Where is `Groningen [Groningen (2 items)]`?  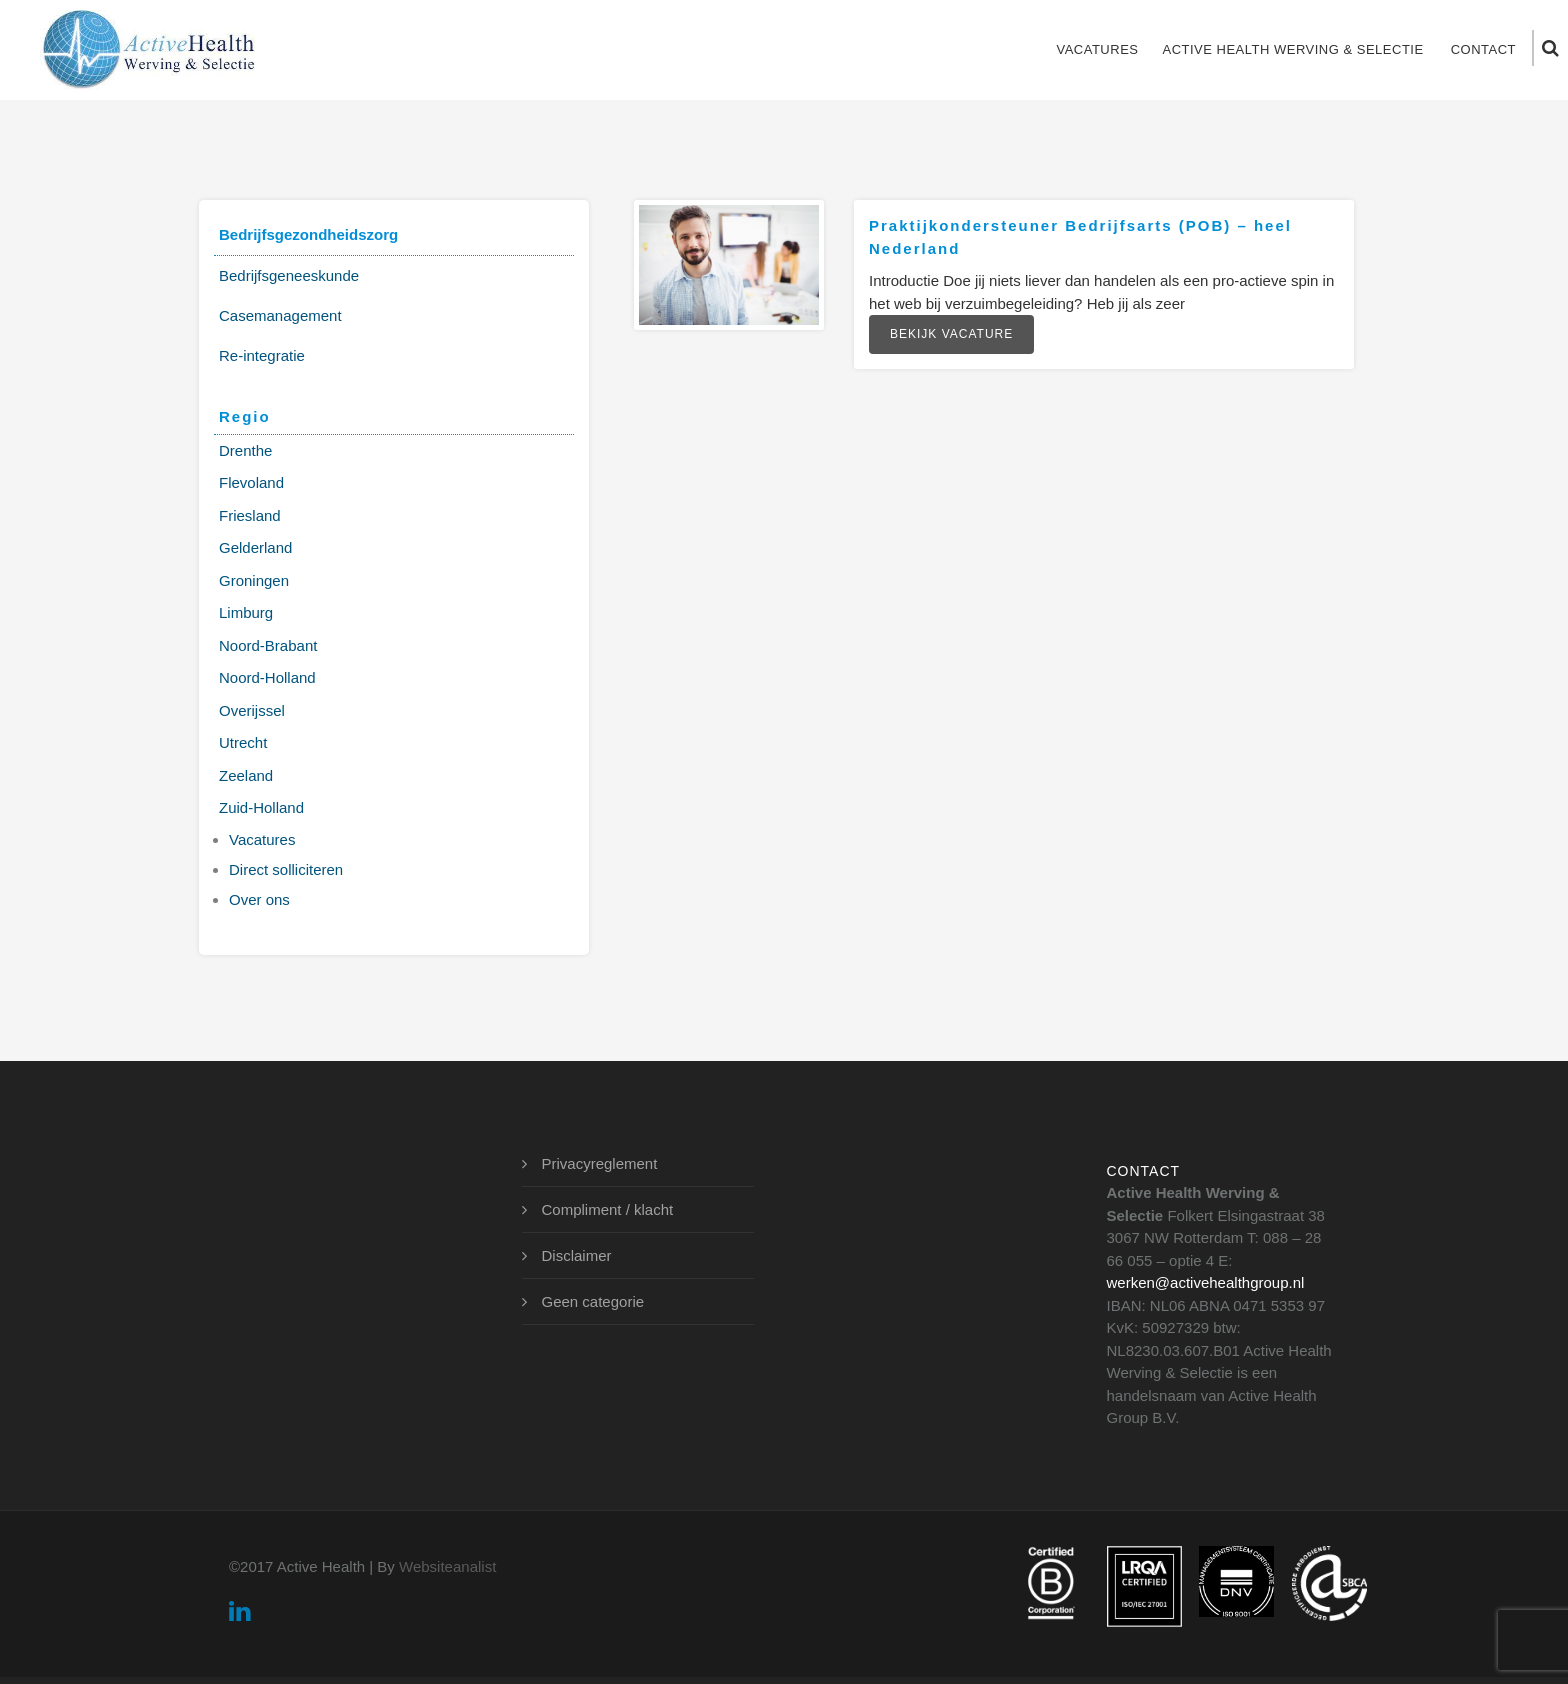
Groningen [Groningen (2 items)] is located at coordinates (254, 580).